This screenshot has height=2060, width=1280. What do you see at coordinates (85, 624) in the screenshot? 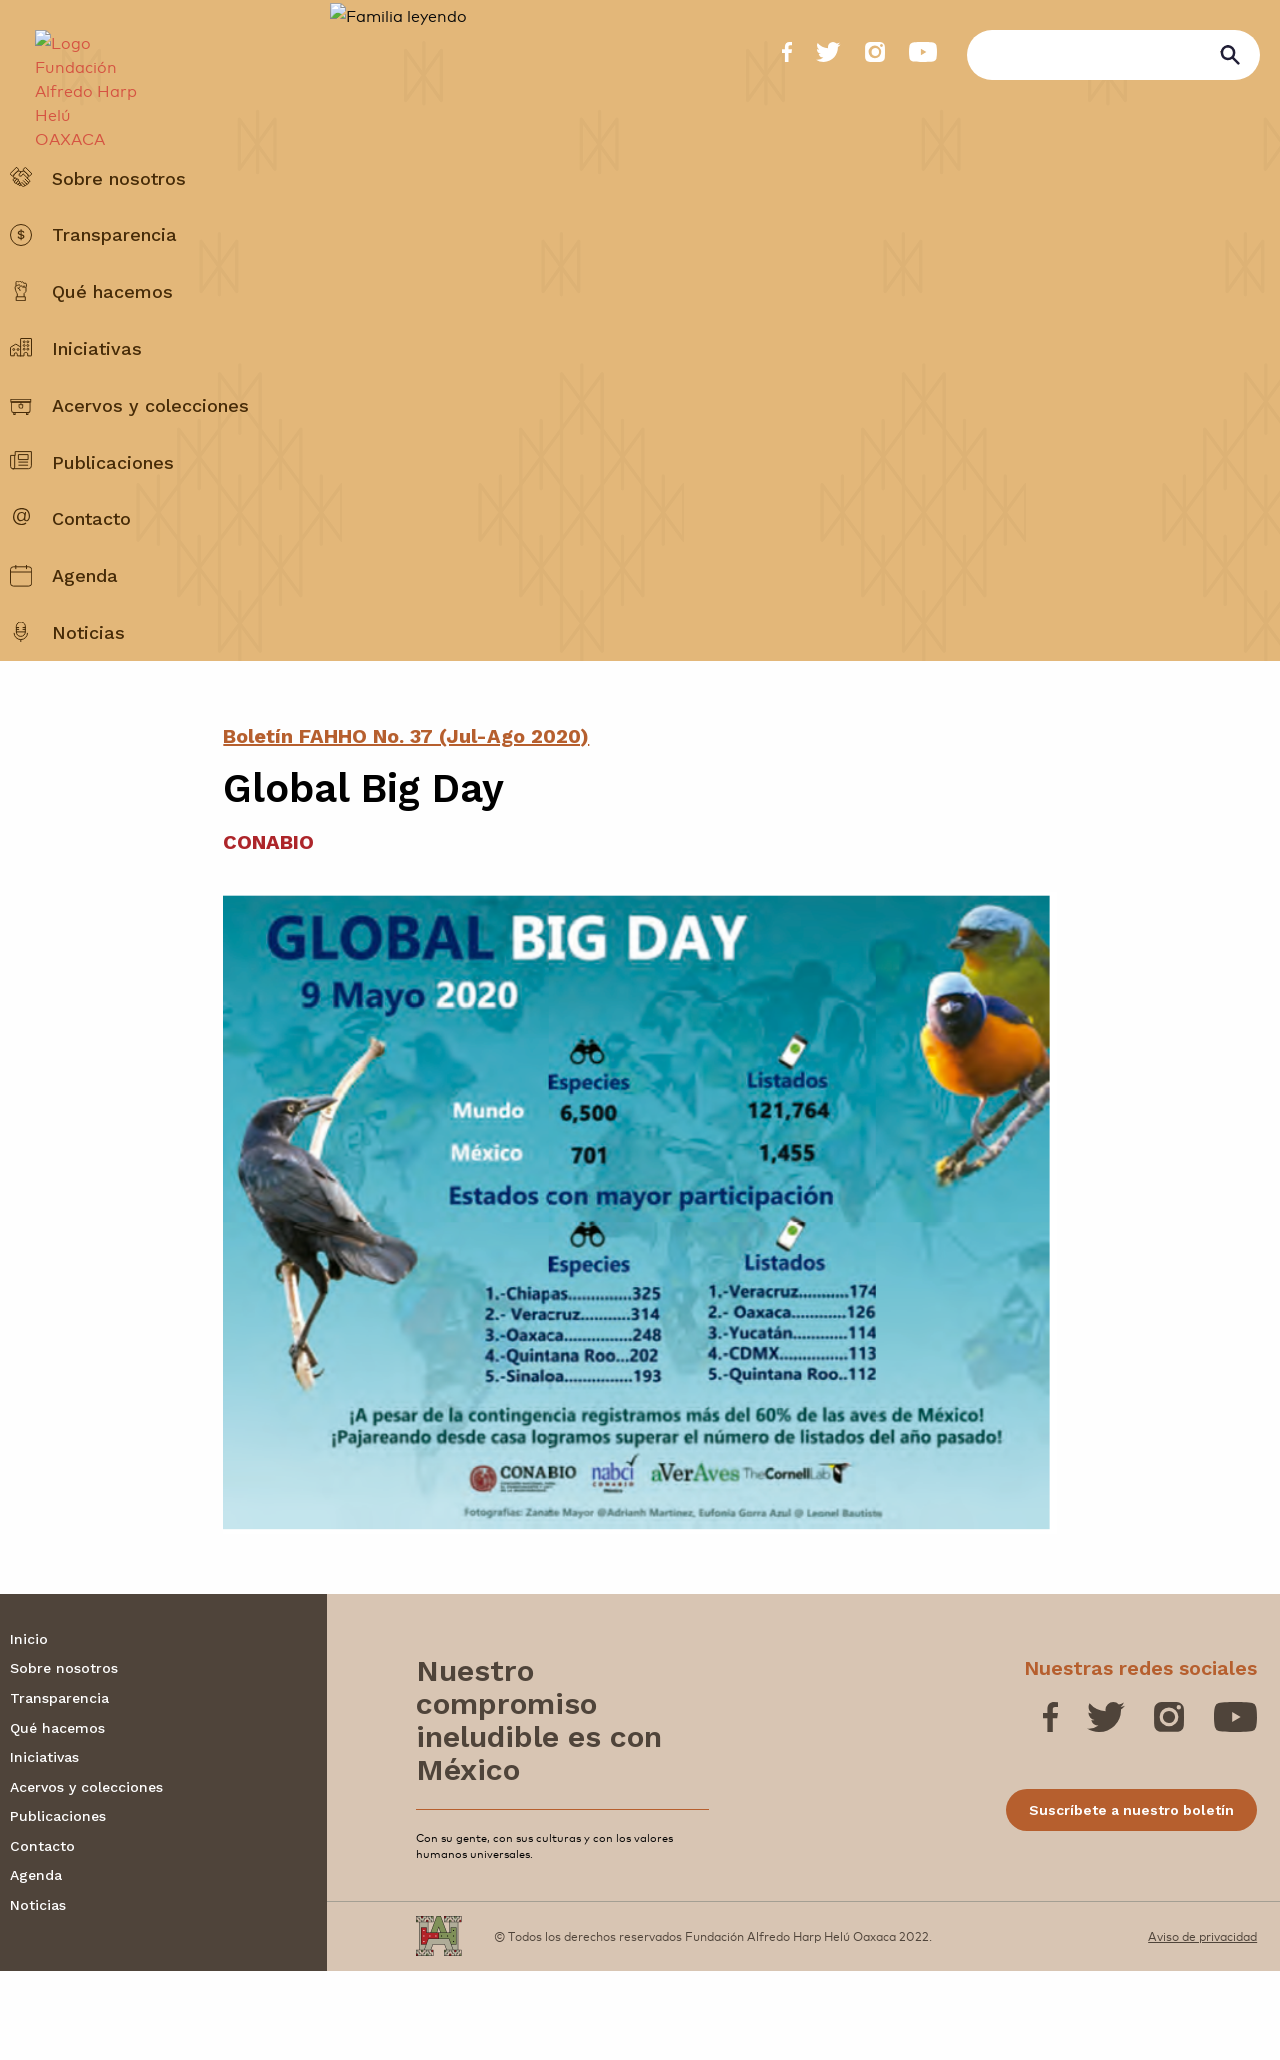
I see `Agenda` at bounding box center [85, 624].